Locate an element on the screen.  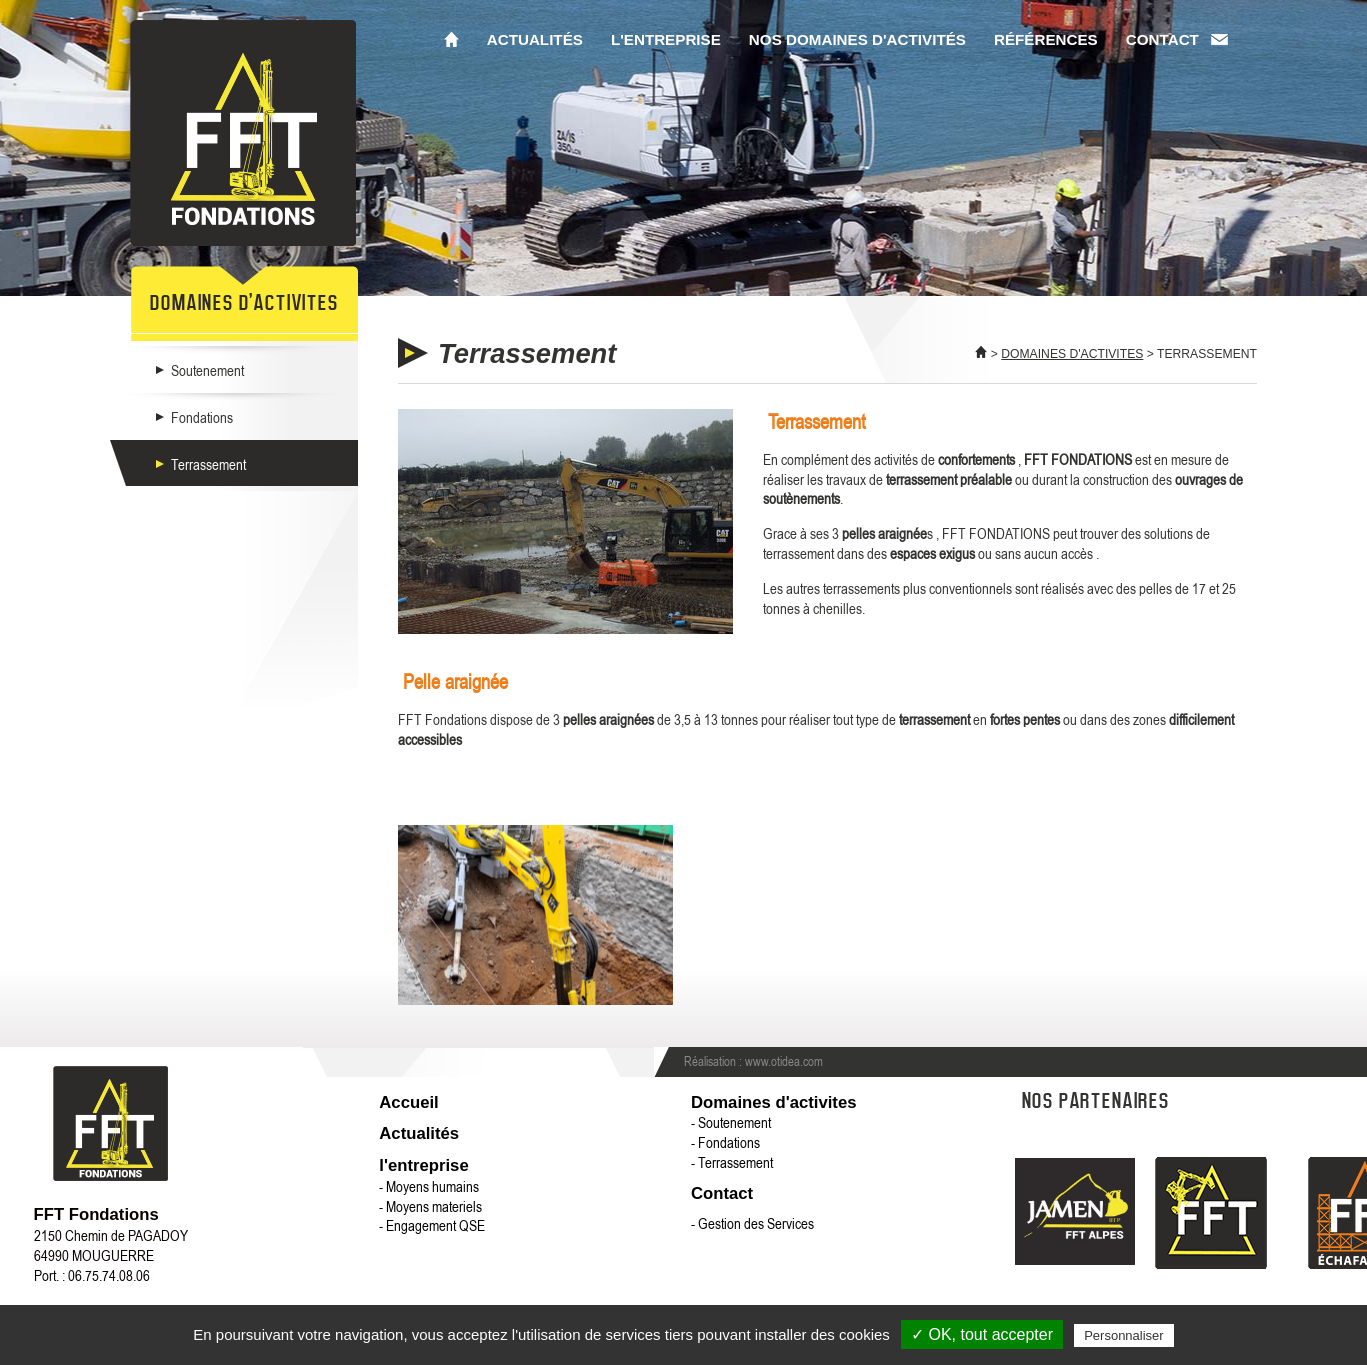
Terrassement is located at coordinates (208, 464).